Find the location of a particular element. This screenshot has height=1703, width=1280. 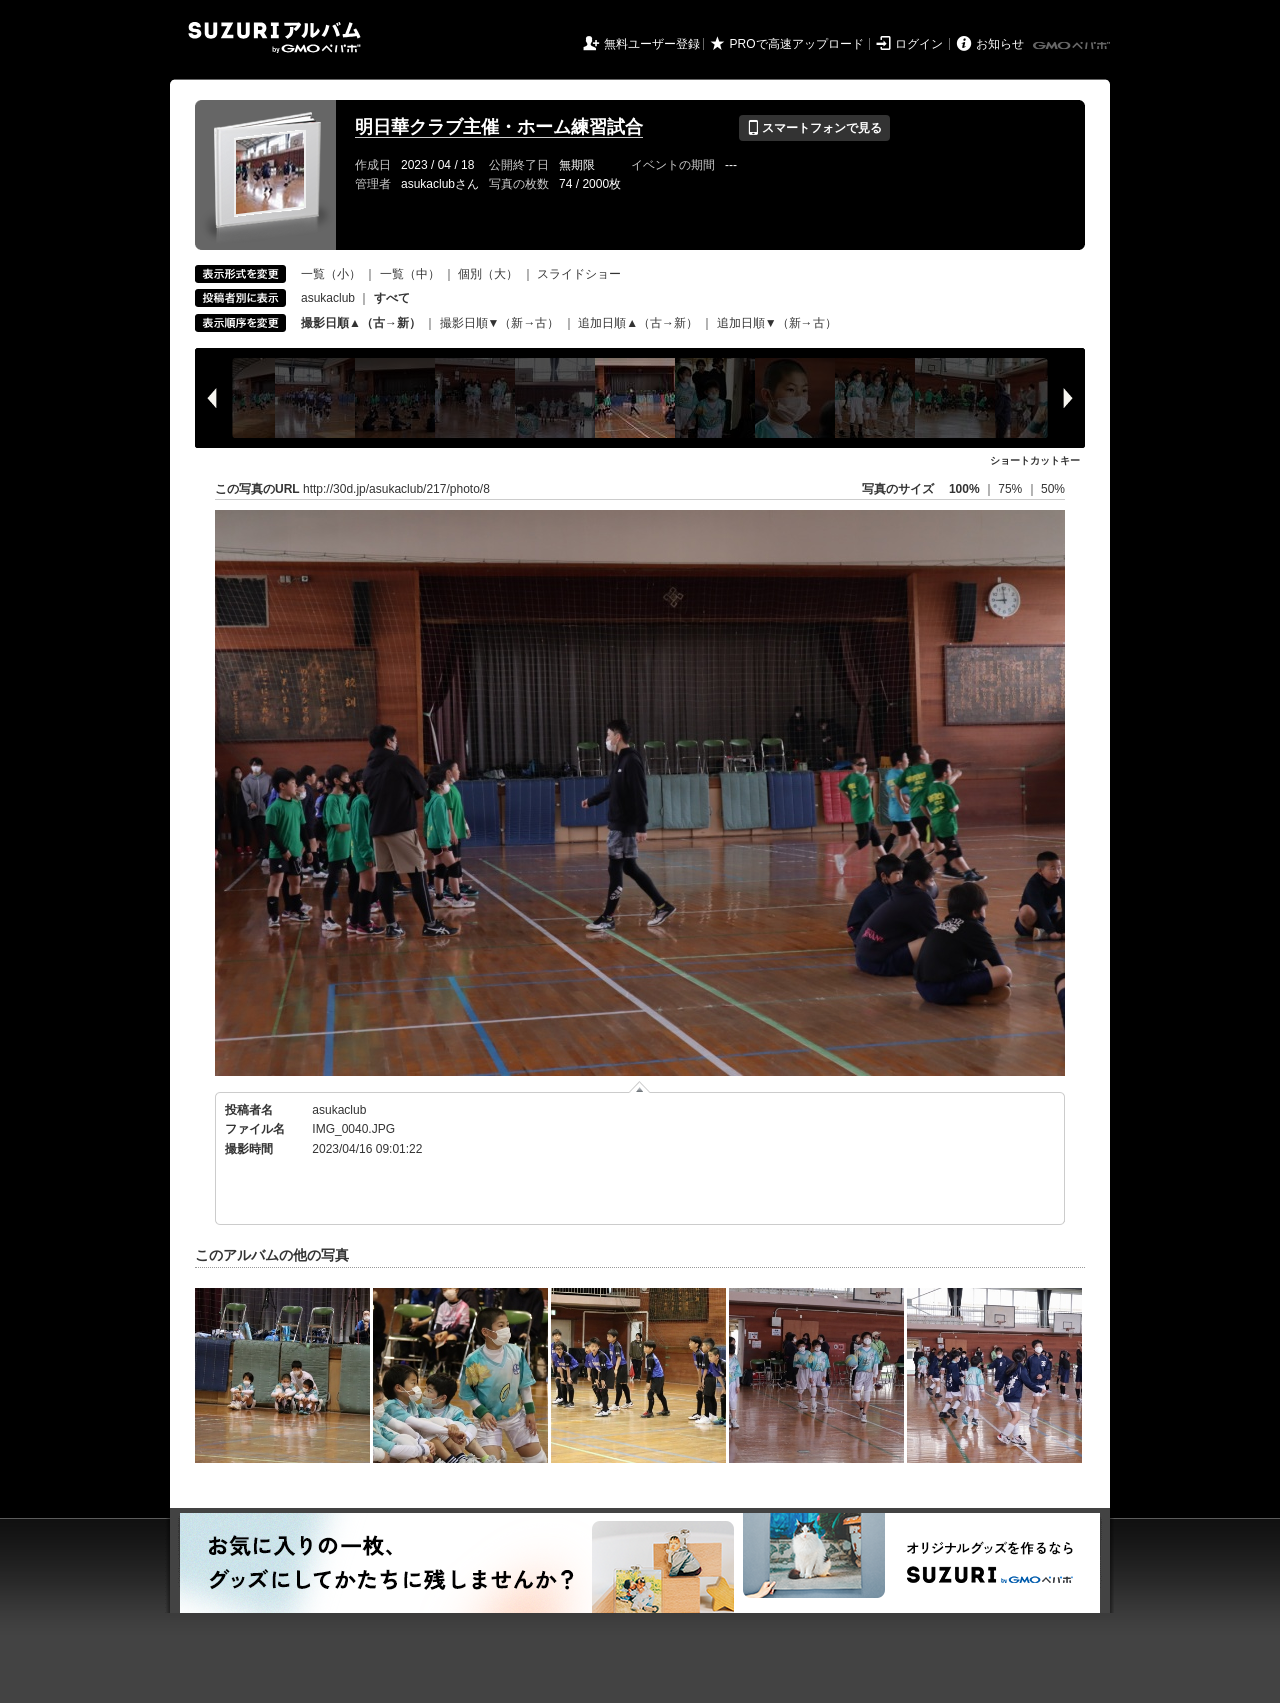

ショートカットキー is located at coordinates (1035, 460).